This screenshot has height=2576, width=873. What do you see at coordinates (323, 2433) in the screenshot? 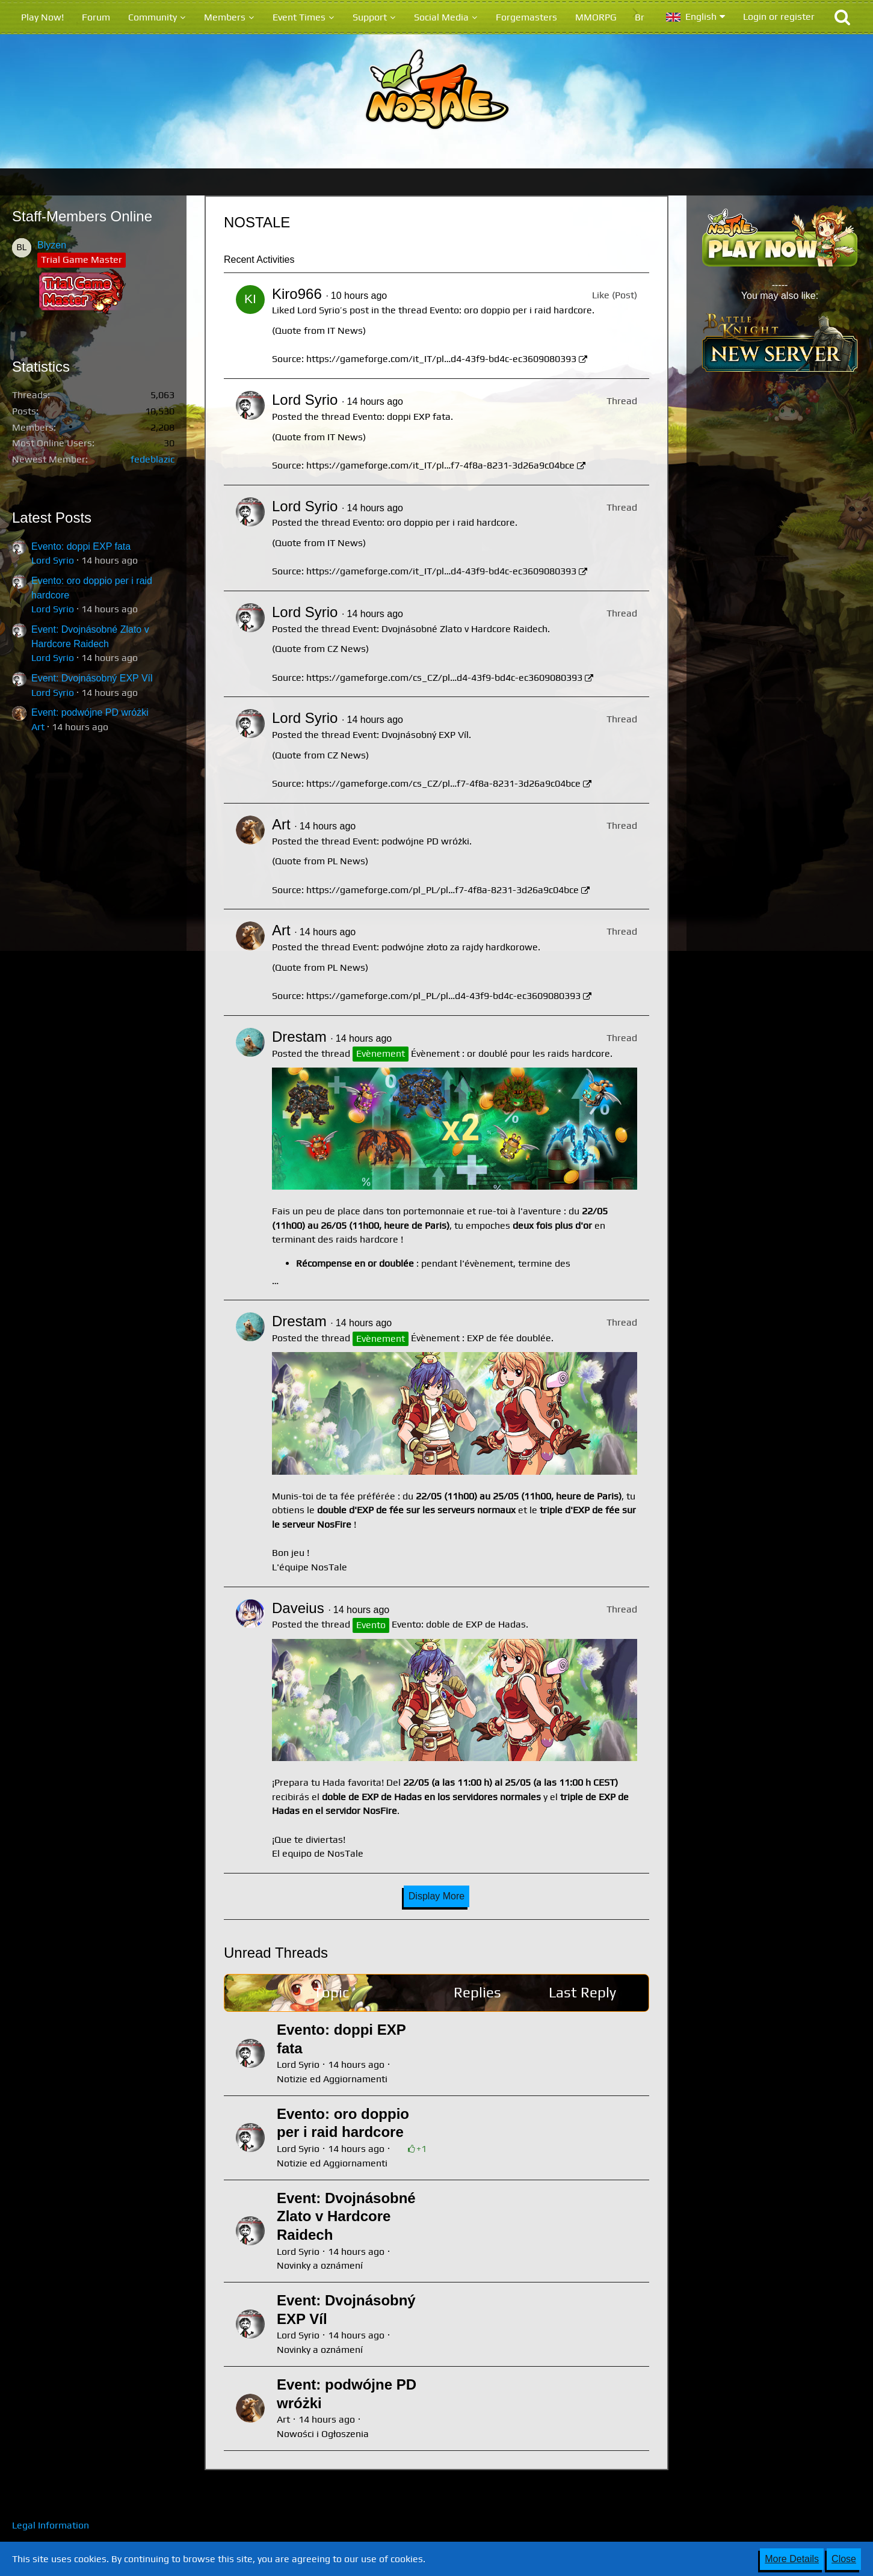
I see `Nowości i Ogłoszenia` at bounding box center [323, 2433].